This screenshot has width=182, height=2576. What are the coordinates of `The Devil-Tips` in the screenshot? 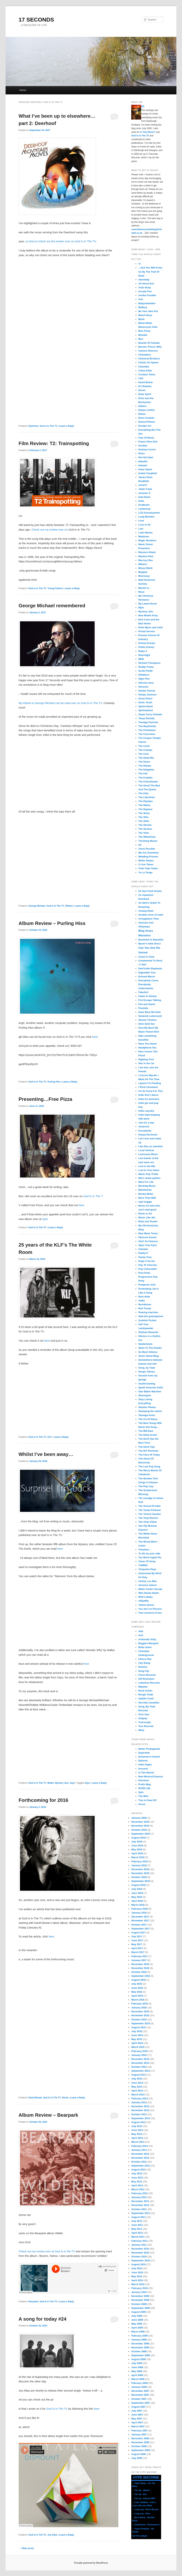 It's located at (146, 1446).